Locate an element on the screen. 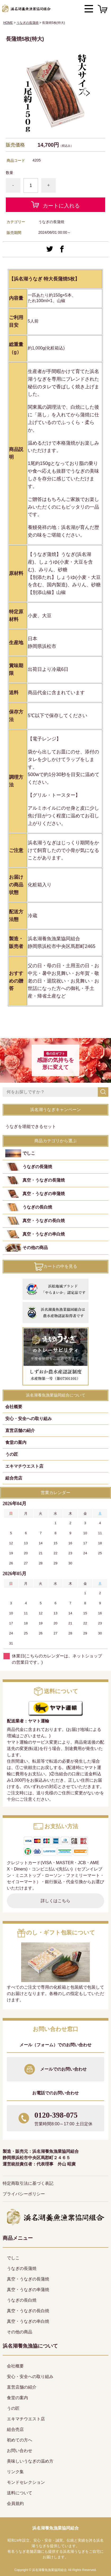 This screenshot has width=111, height=2576. 真空・うなぎの長蒲焼 is located at coordinates (43, 1180).